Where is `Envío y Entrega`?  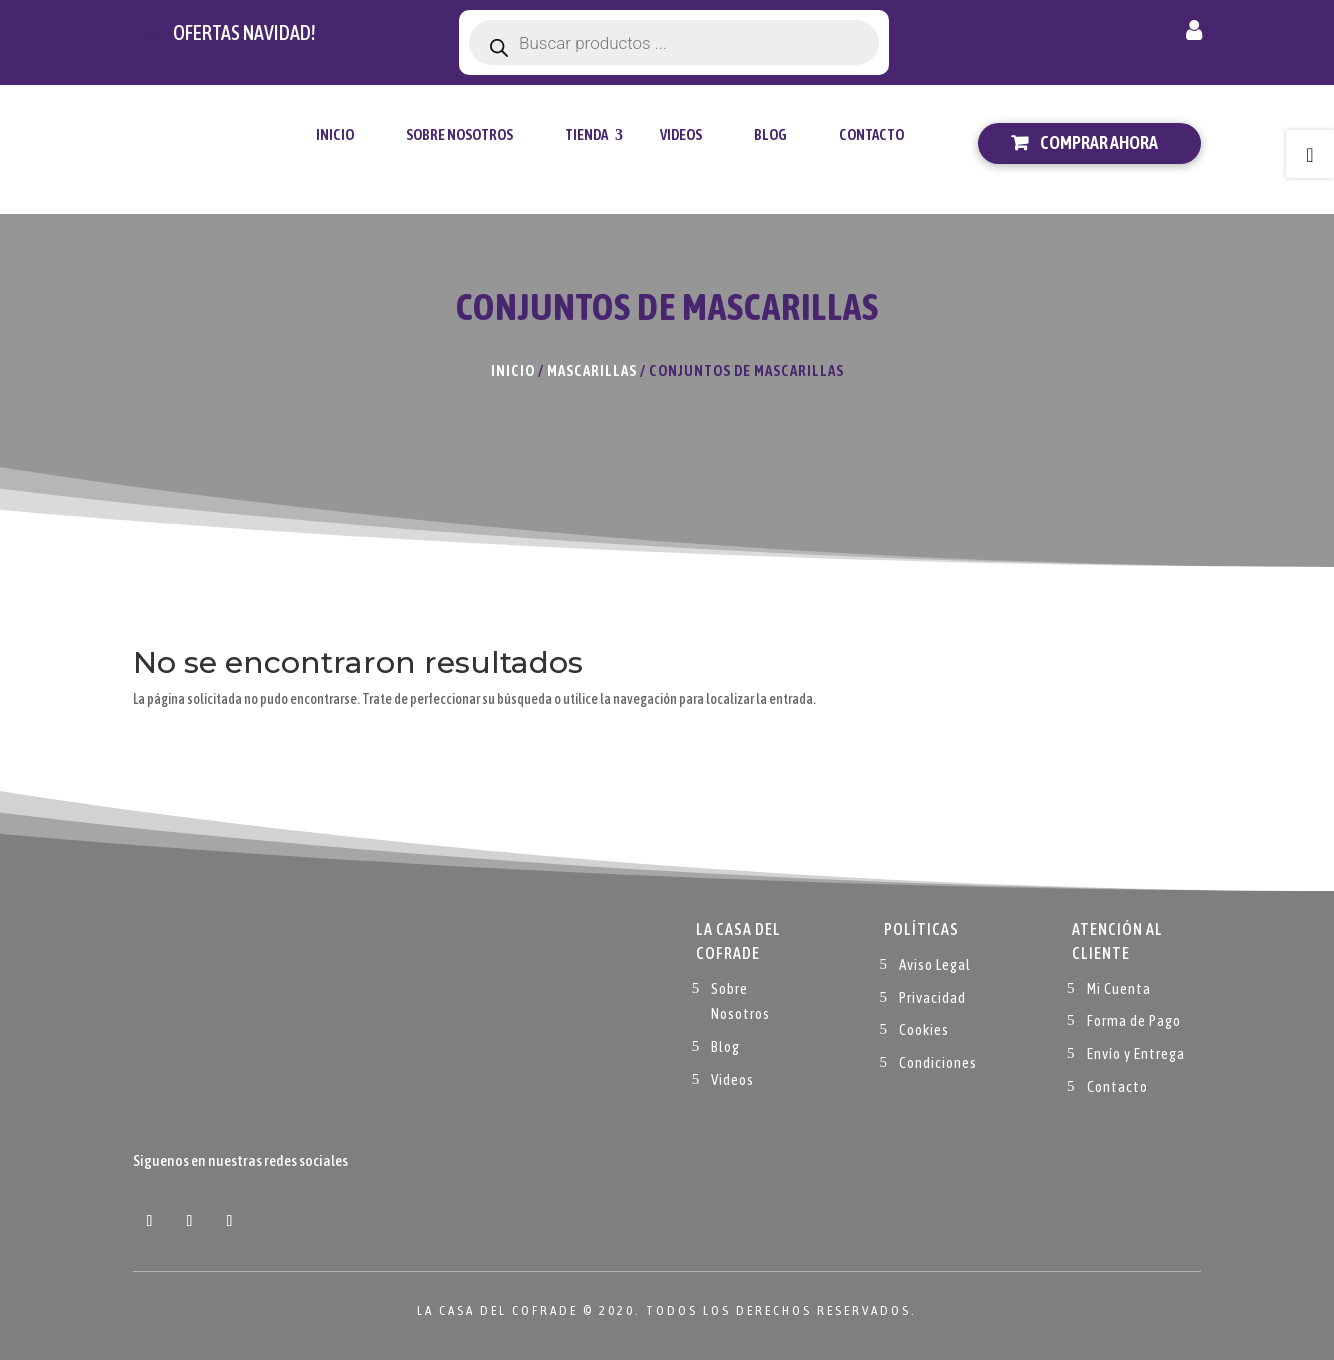 Envío y Entrega is located at coordinates (1136, 1053).